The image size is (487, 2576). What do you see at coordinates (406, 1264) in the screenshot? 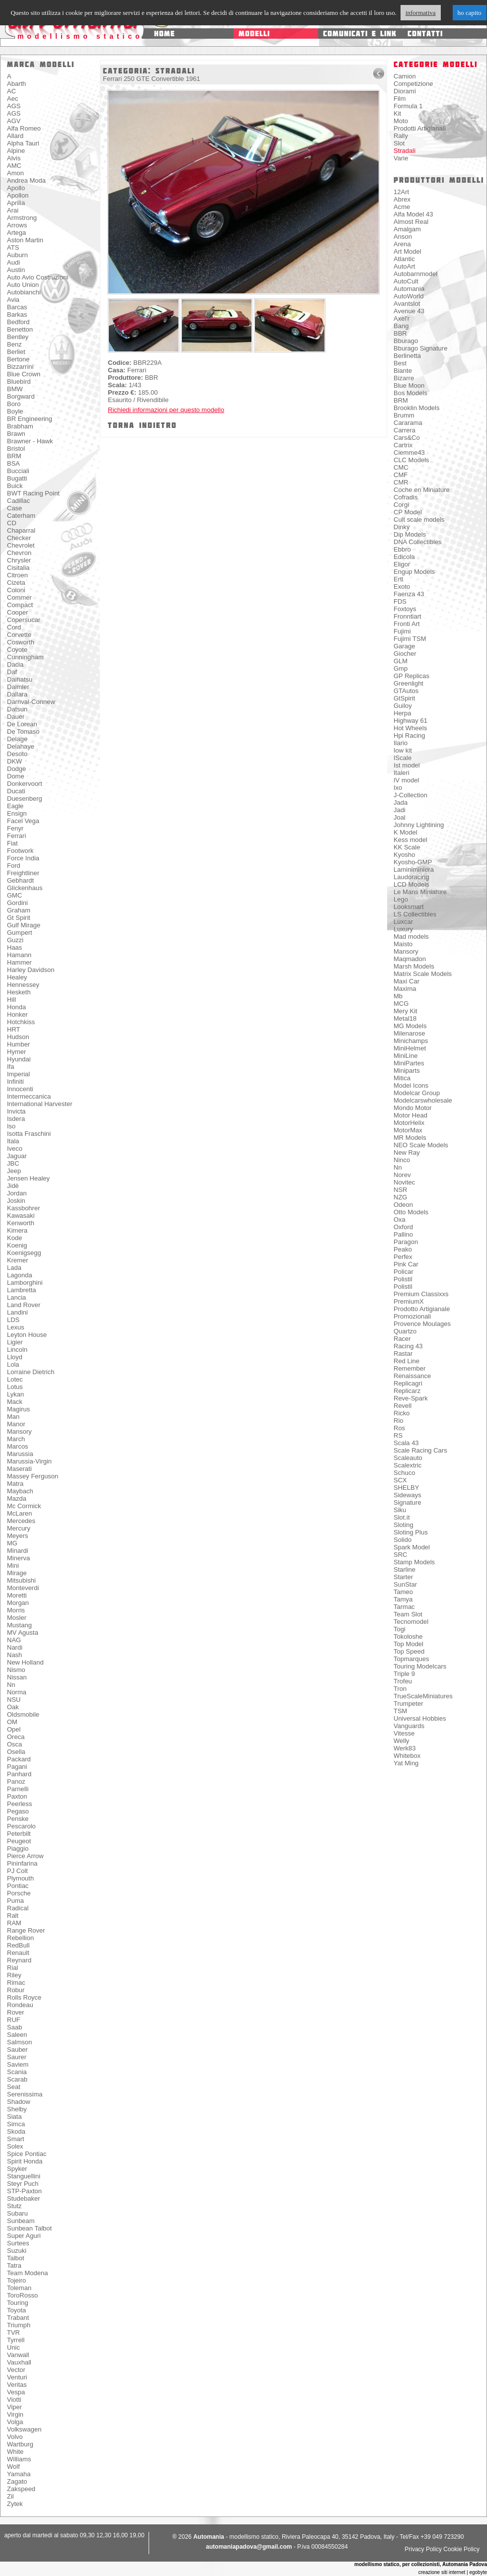
I see `Pink Car` at bounding box center [406, 1264].